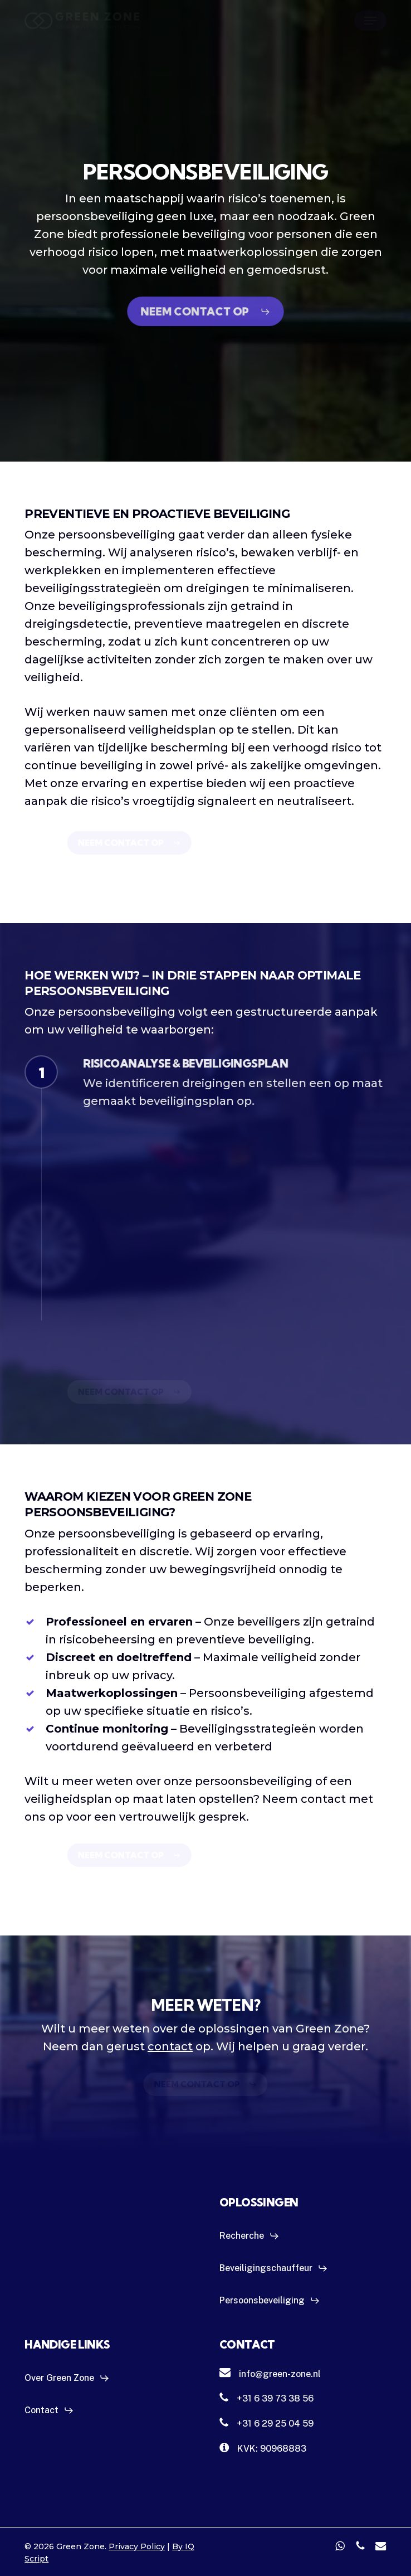 This screenshot has width=411, height=2576. Describe the element at coordinates (170, 2046) in the screenshot. I see `contact` at that location.